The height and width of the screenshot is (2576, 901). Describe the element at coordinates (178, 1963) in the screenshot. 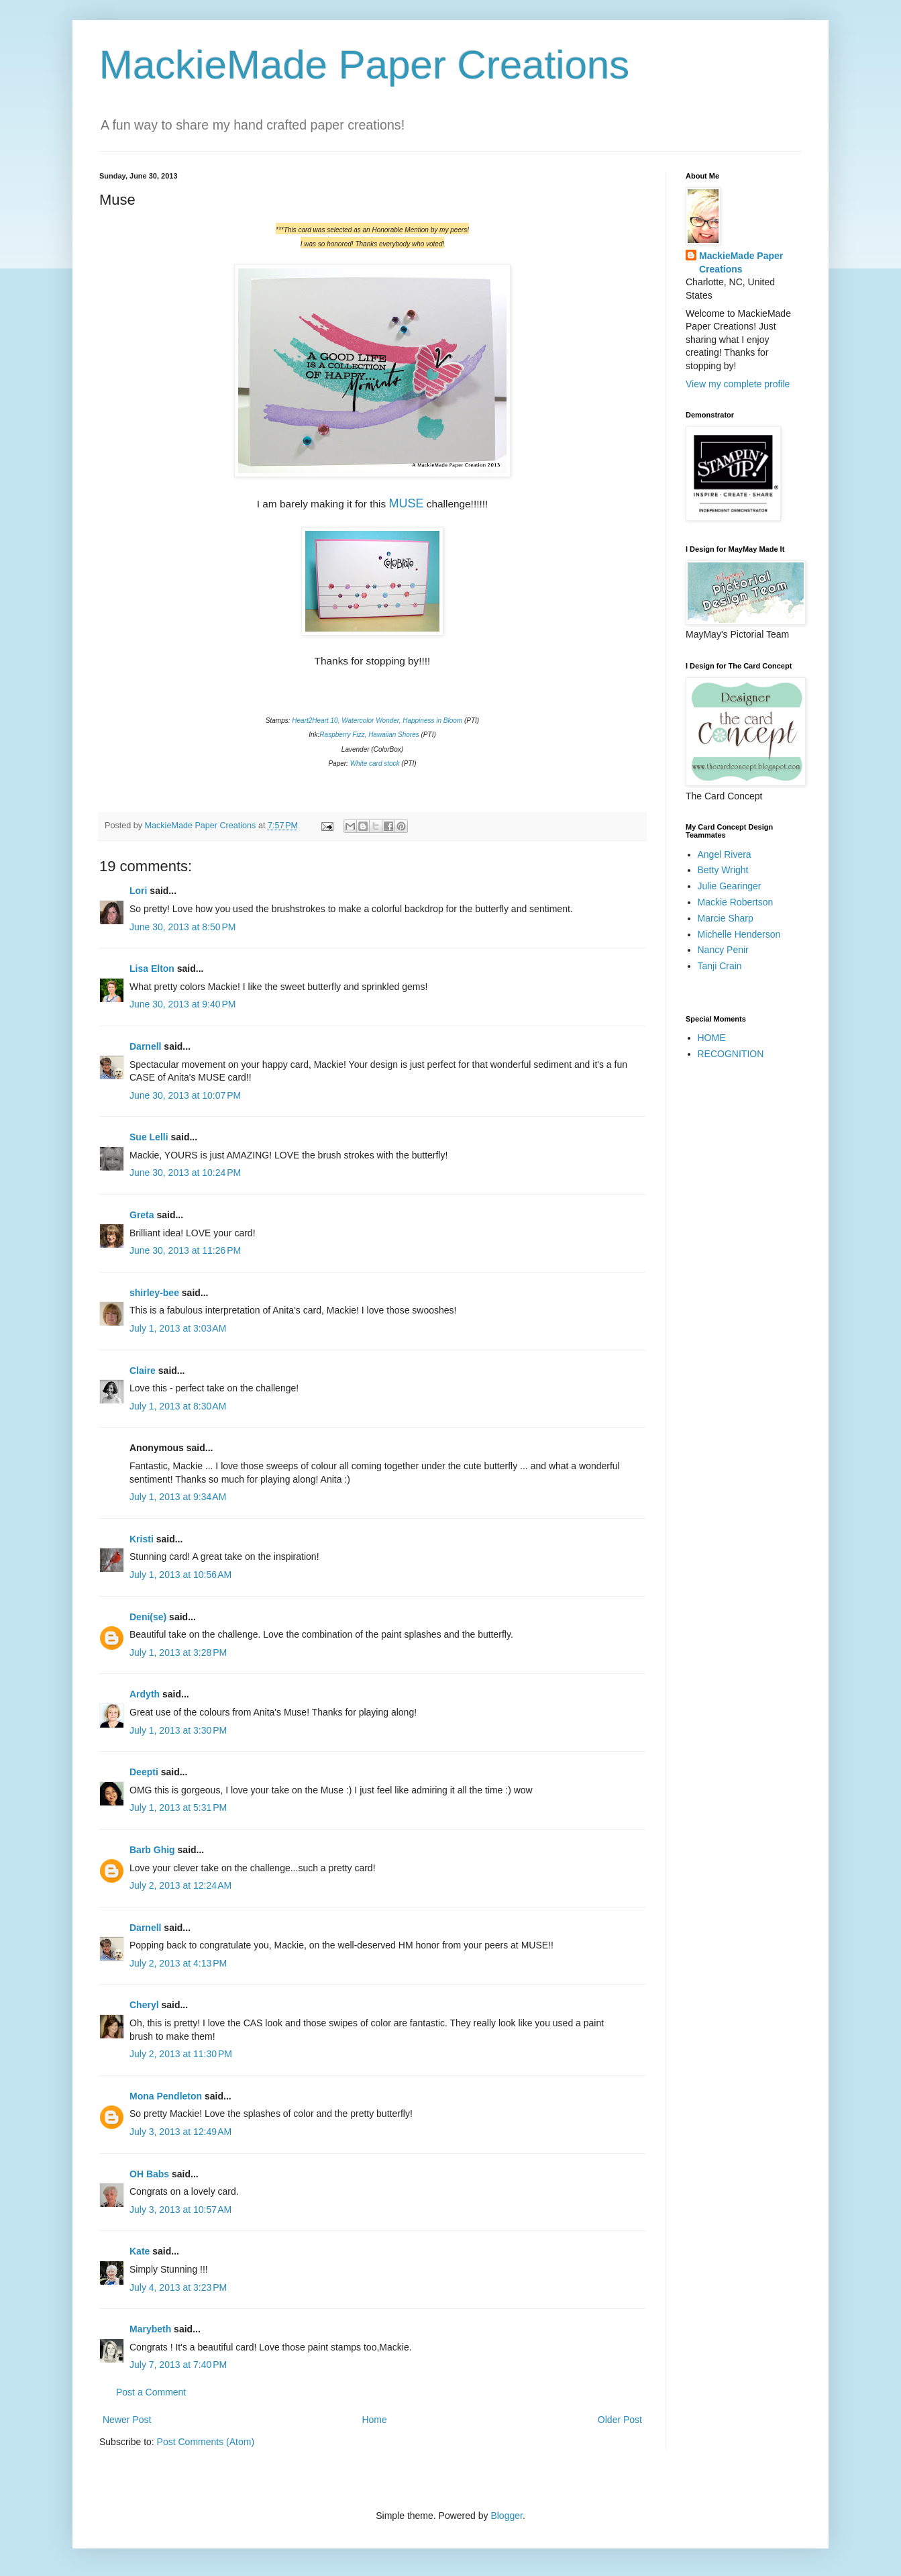

I see `July 2, 2013 at 4:13 PM` at that location.